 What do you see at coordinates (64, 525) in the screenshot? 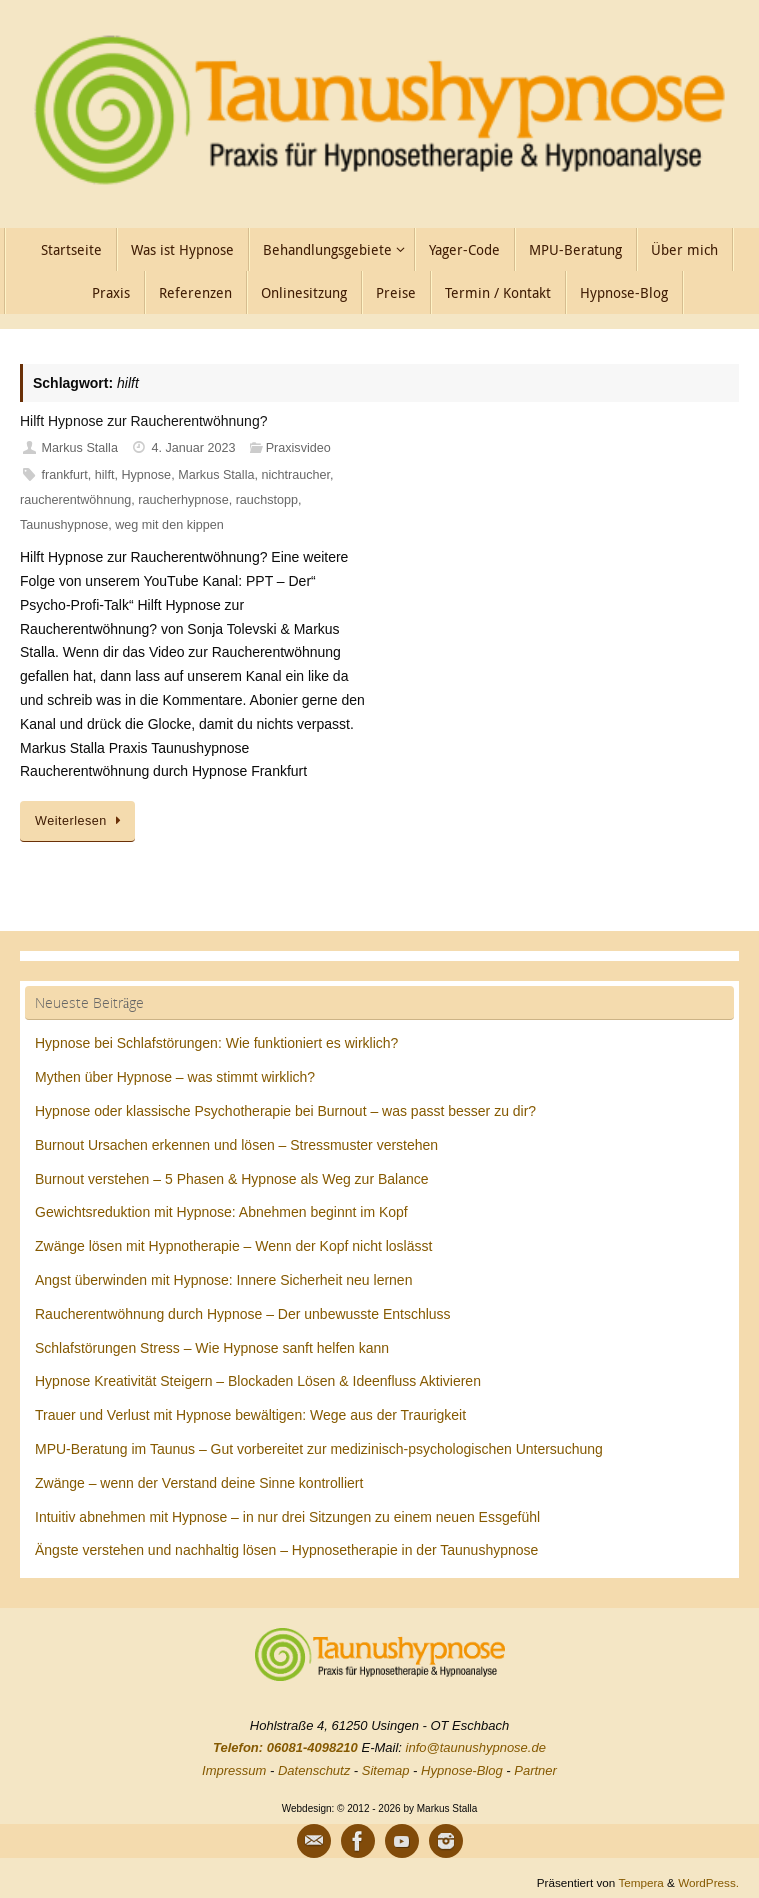
I see `Taunushypnose` at bounding box center [64, 525].